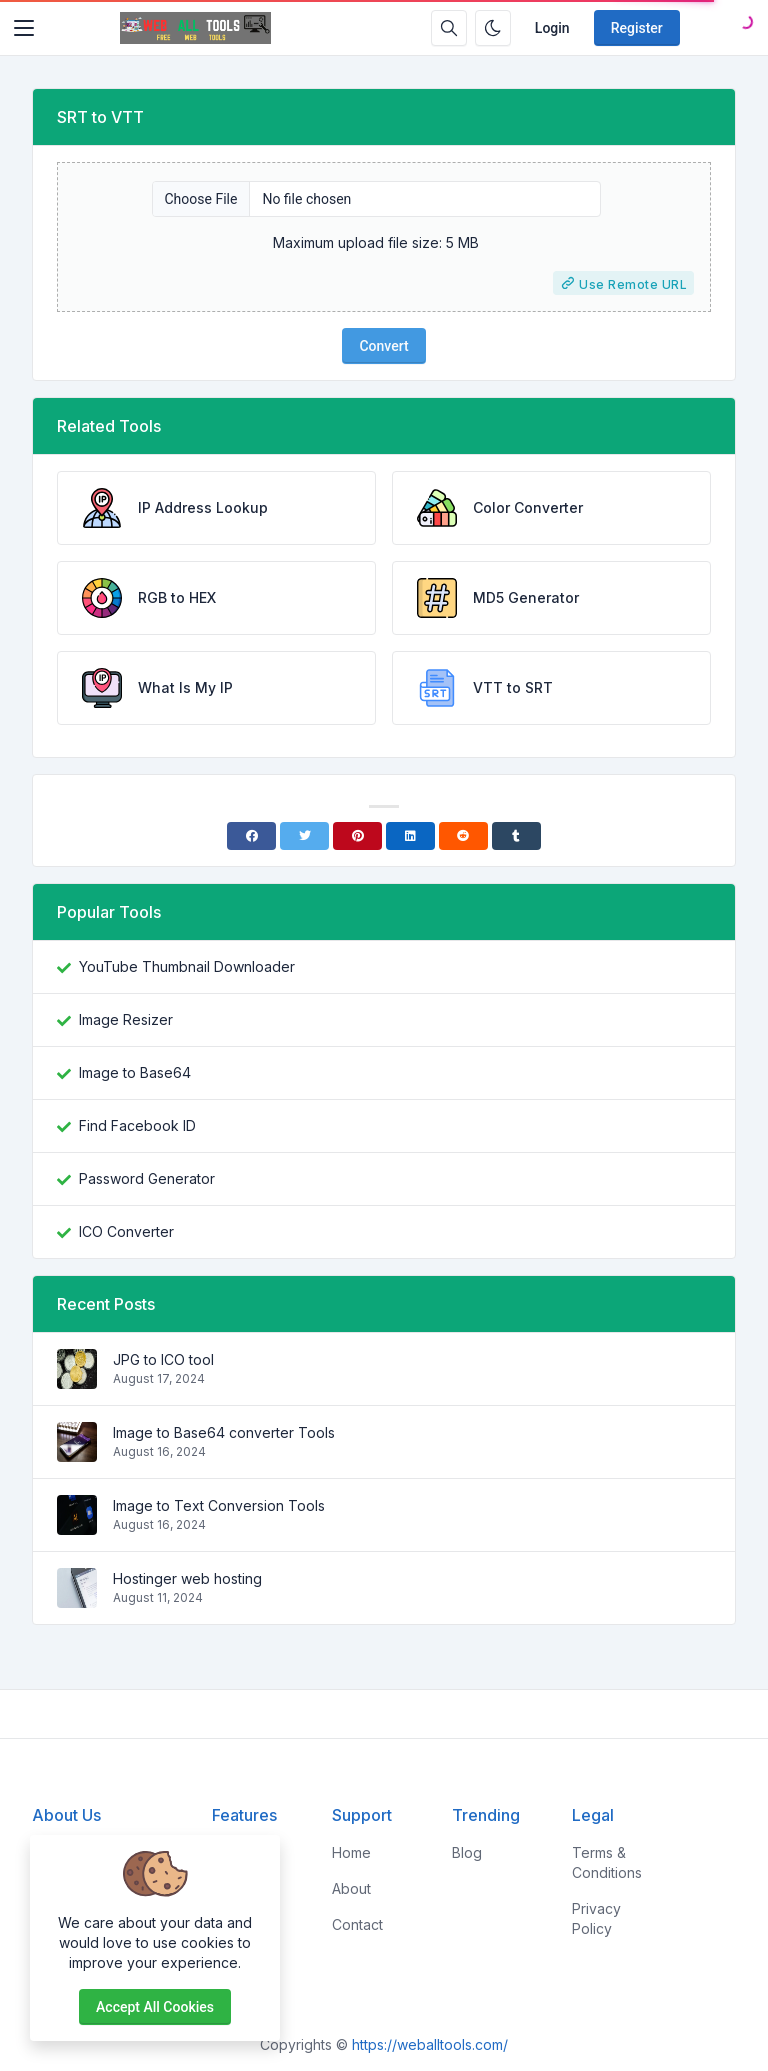 The image size is (768, 2071). What do you see at coordinates (516, 836) in the screenshot?
I see `[Tumblr]` at bounding box center [516, 836].